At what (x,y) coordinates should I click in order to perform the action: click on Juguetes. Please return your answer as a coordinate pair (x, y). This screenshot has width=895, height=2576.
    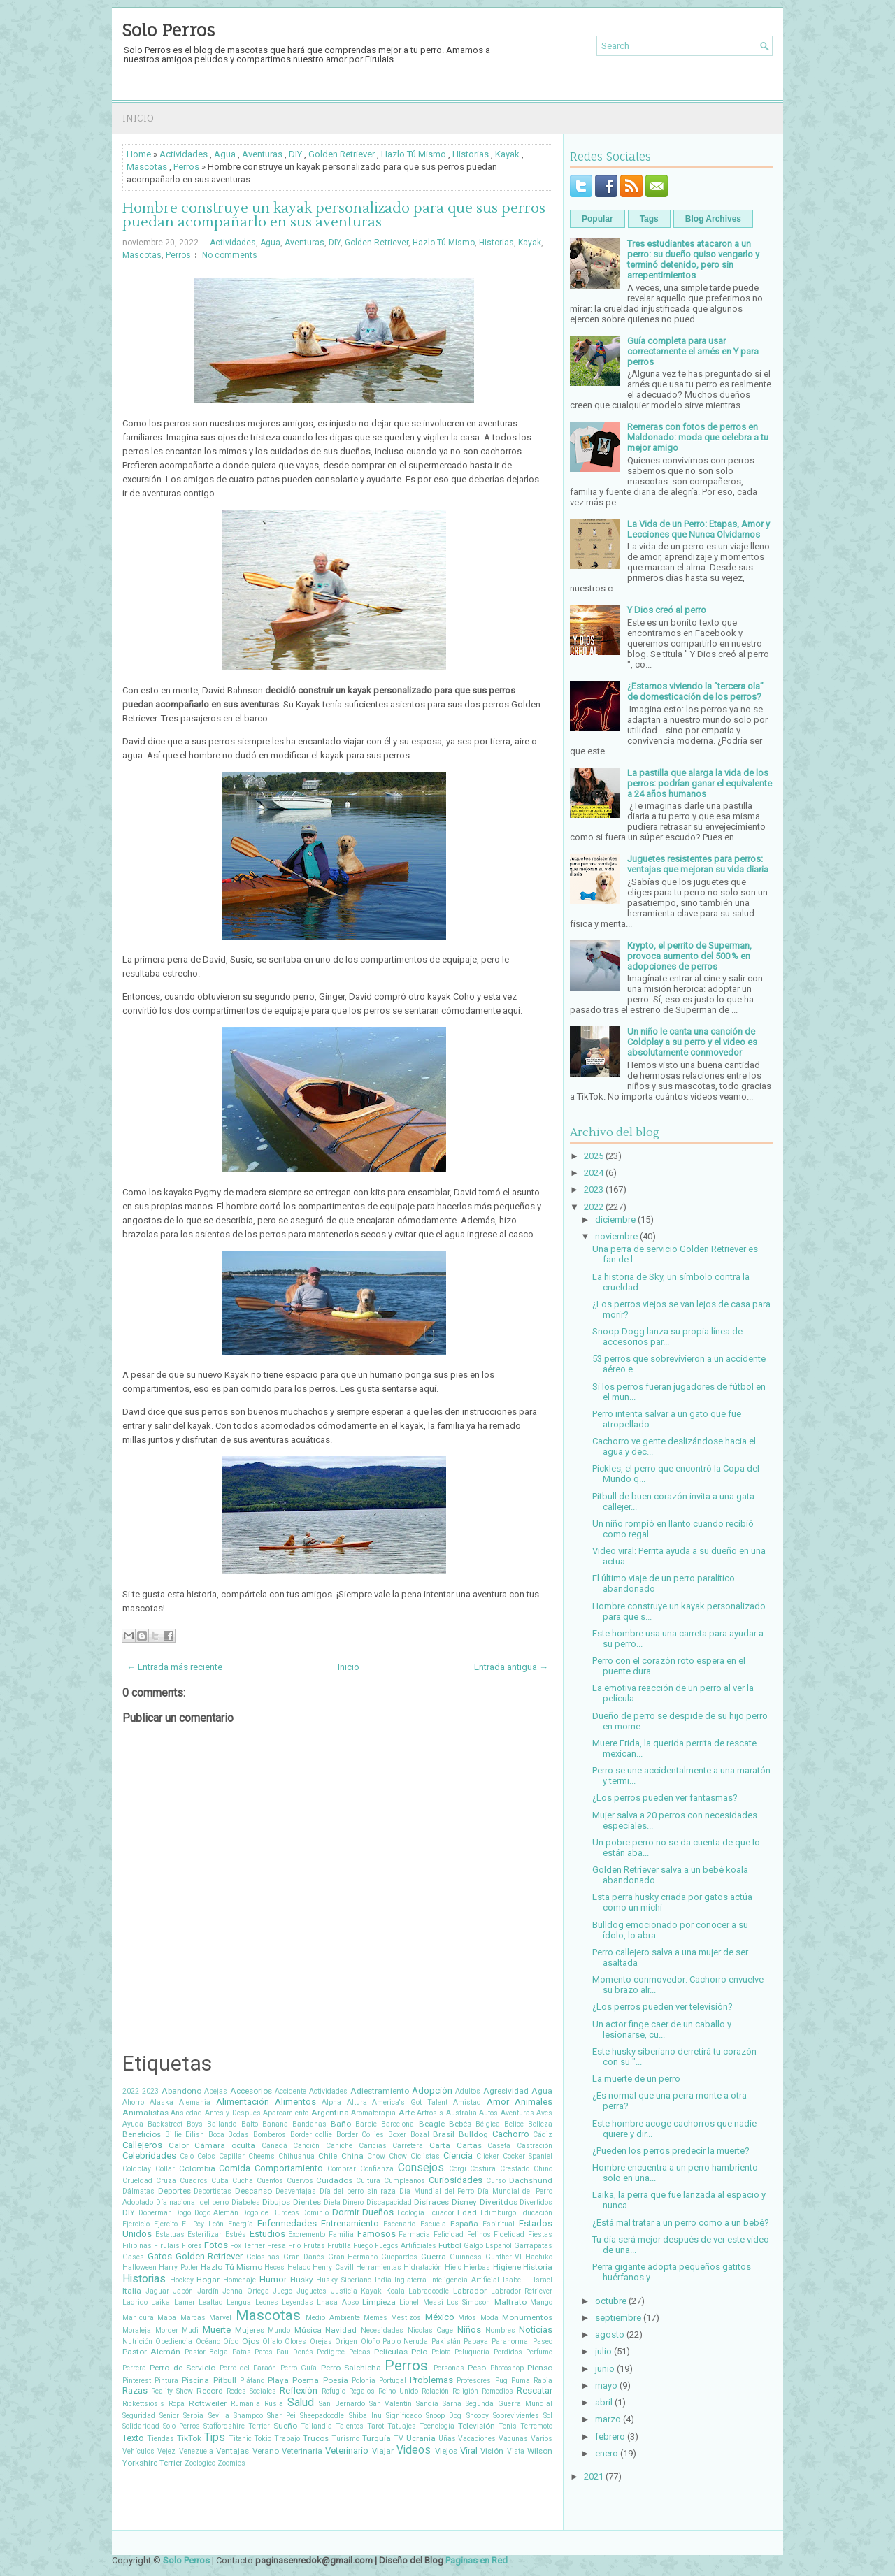
    Looking at the image, I should click on (311, 2291).